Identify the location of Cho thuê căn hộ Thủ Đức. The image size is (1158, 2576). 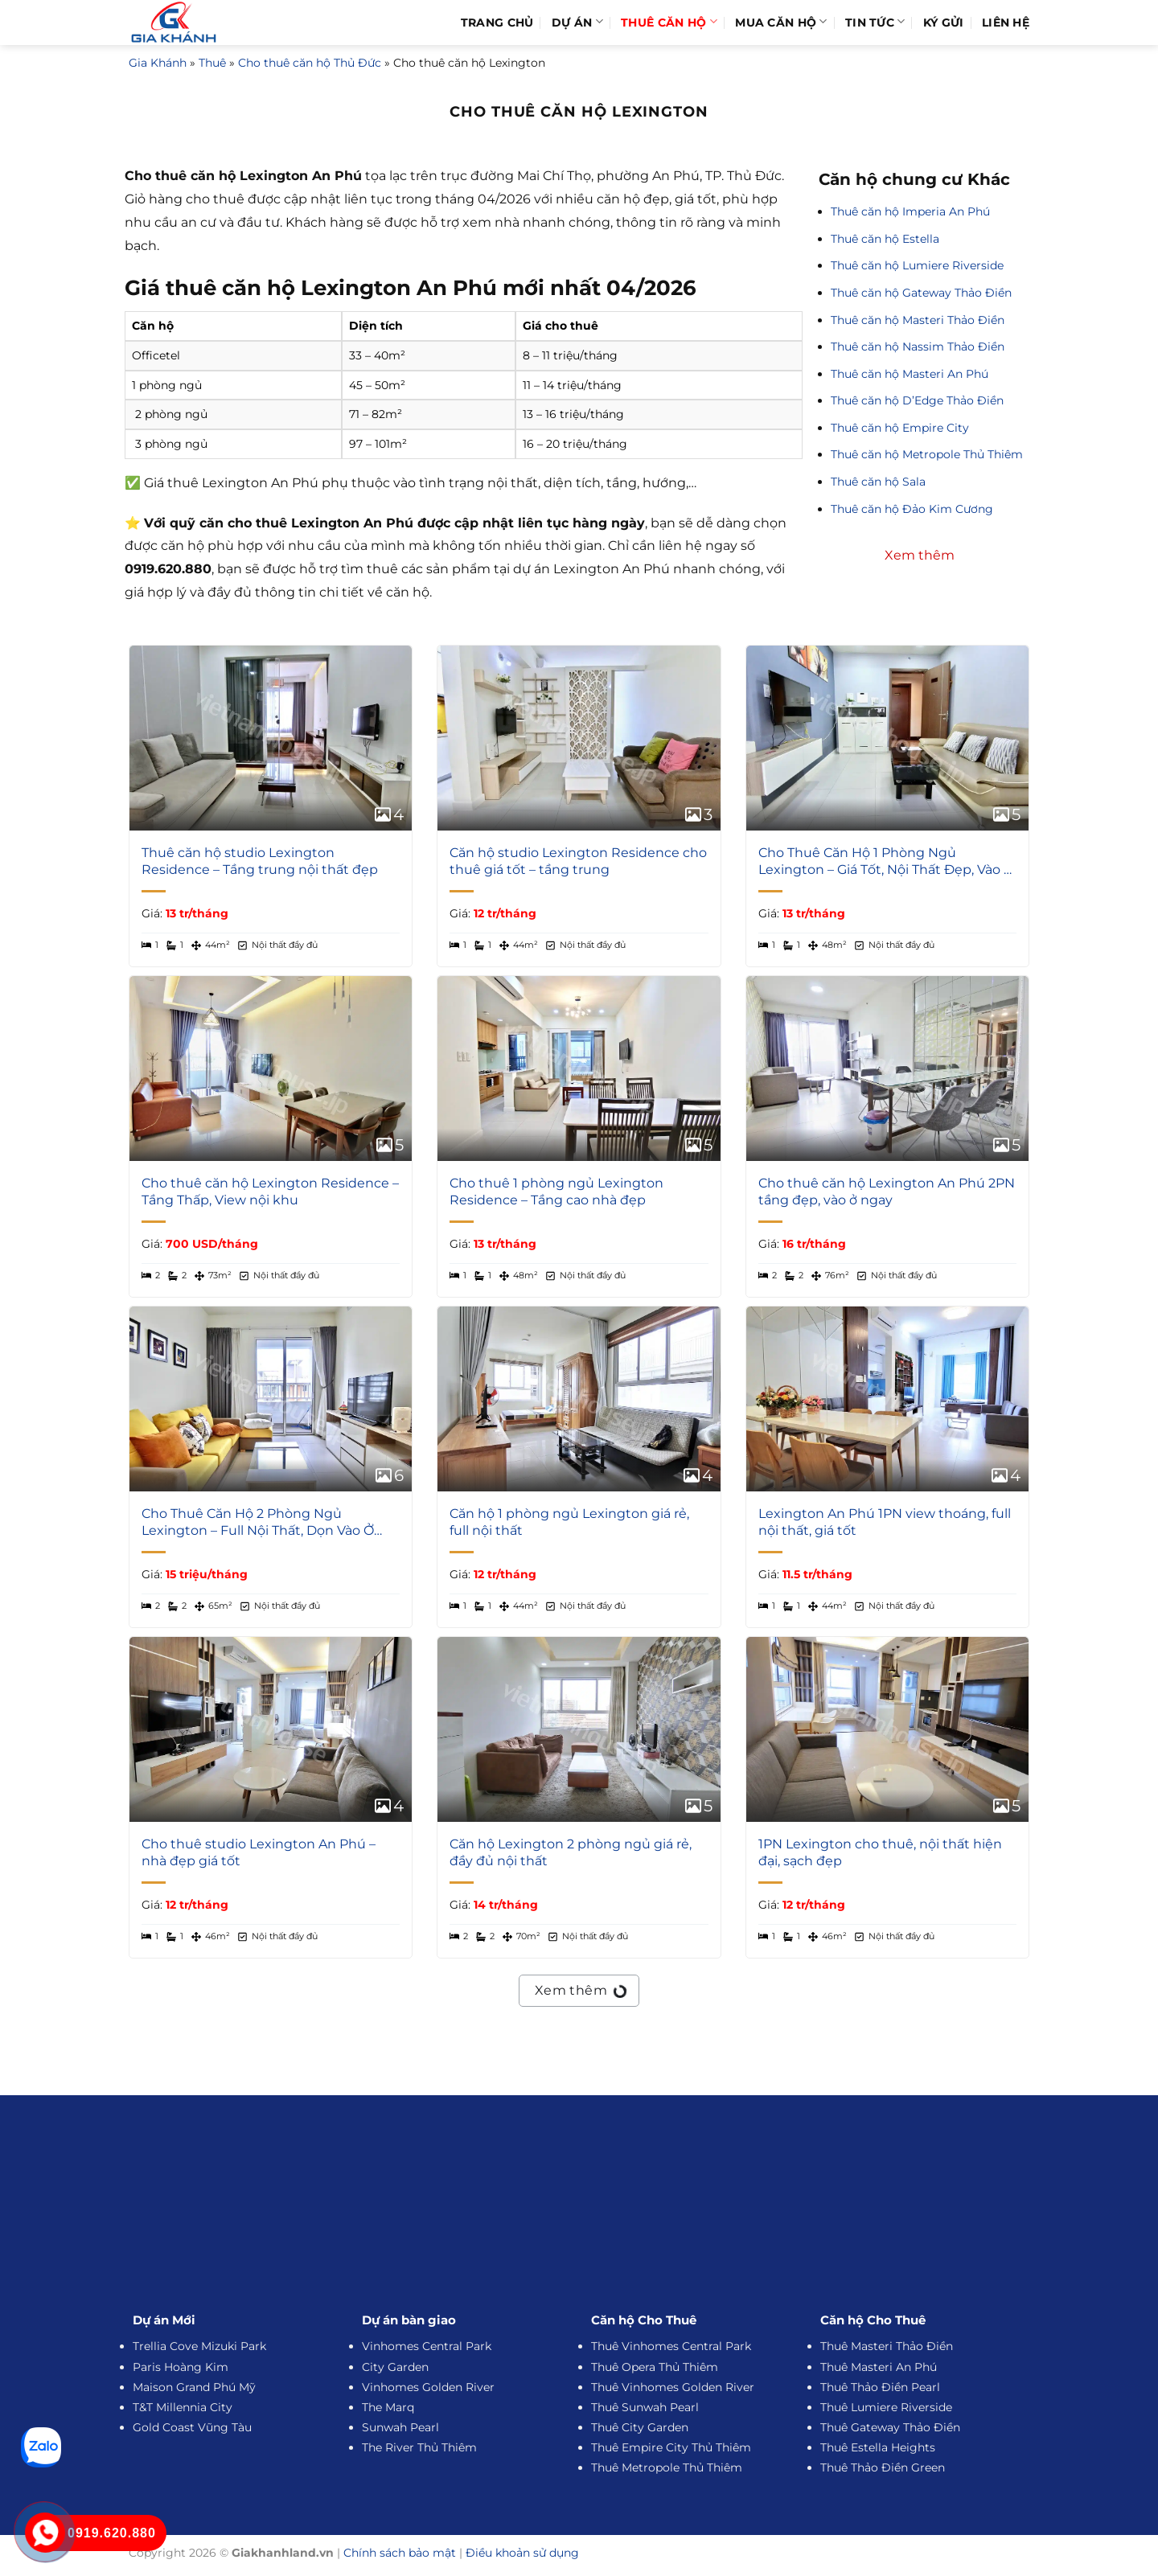
(309, 62).